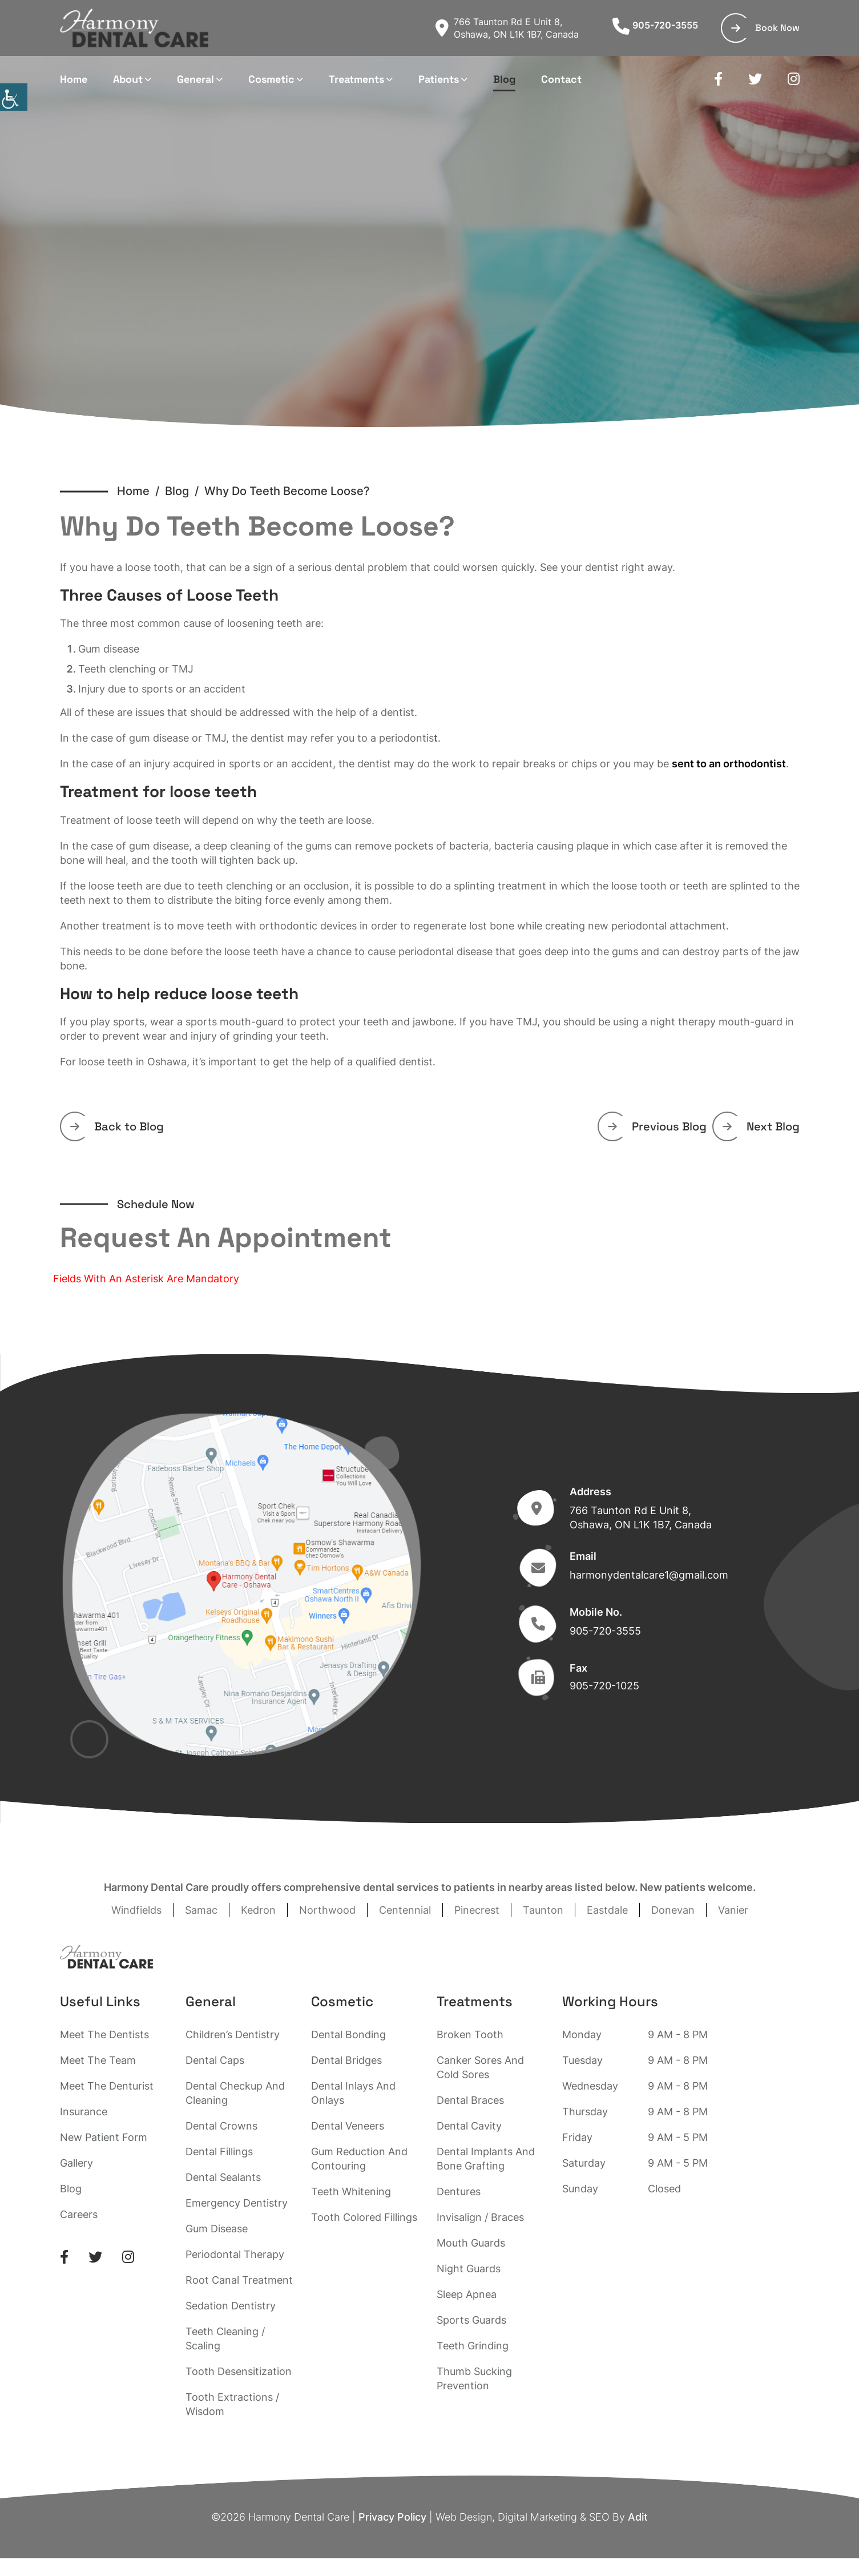 The width and height of the screenshot is (859, 2576). I want to click on Broken Tooth, so click(470, 2034).